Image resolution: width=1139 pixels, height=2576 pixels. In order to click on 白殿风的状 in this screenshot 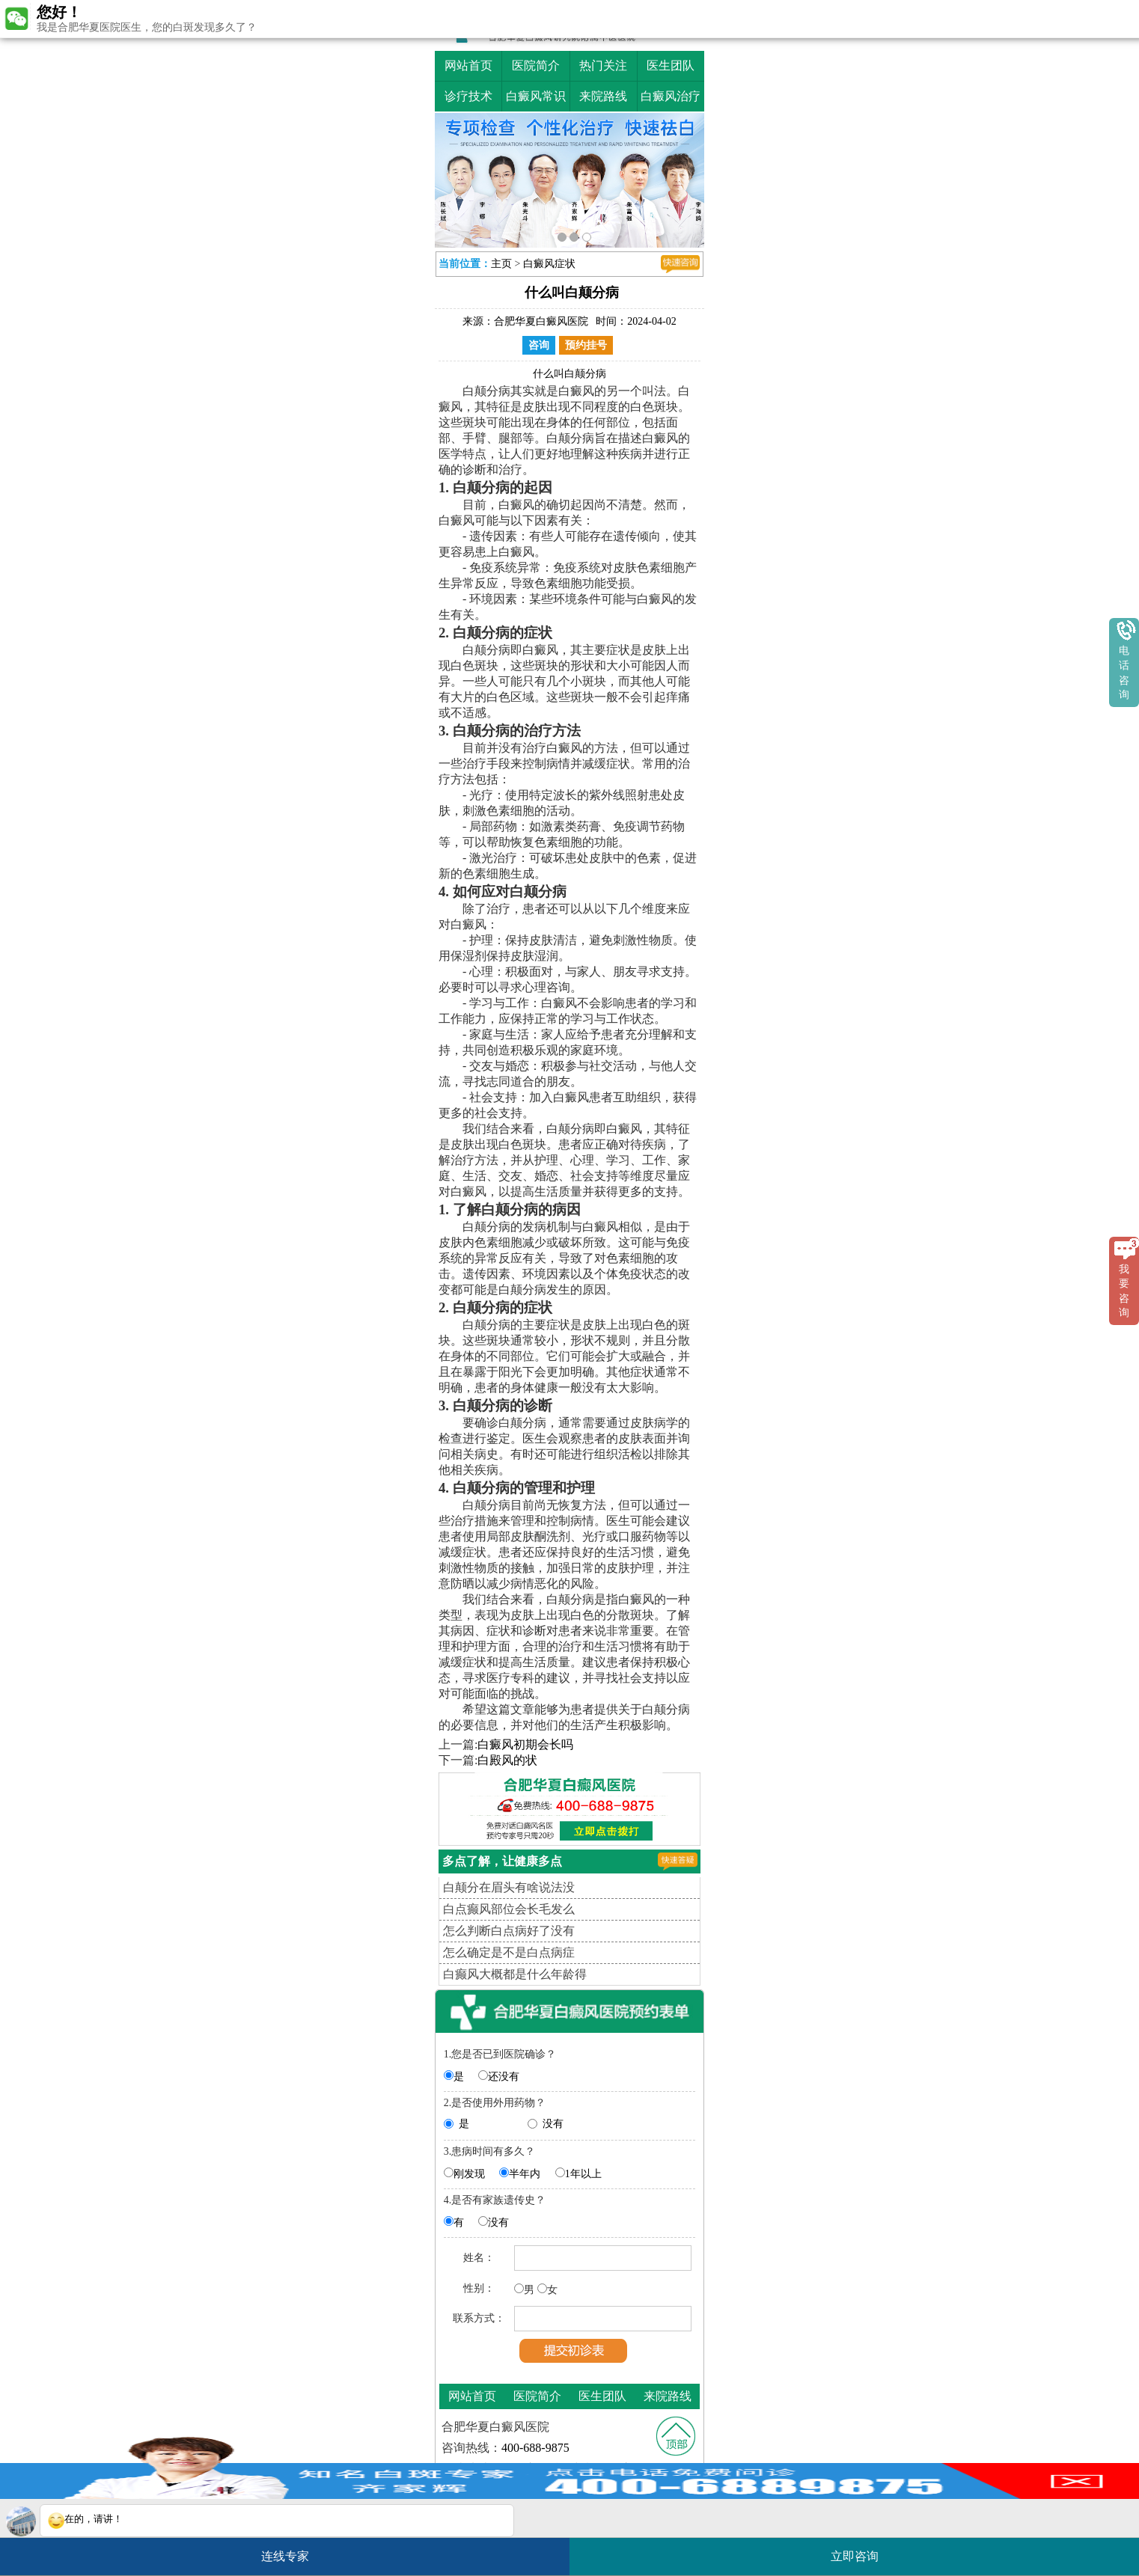, I will do `click(507, 1760)`.